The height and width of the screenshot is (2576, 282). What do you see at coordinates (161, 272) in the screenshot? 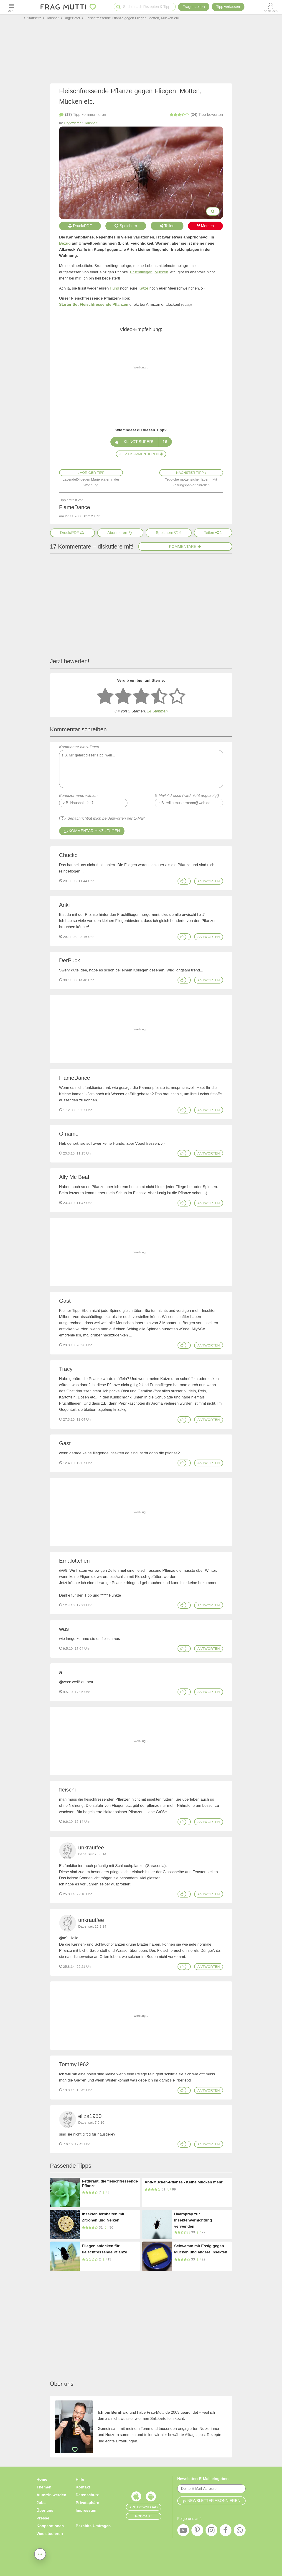
I see `Mücken` at bounding box center [161, 272].